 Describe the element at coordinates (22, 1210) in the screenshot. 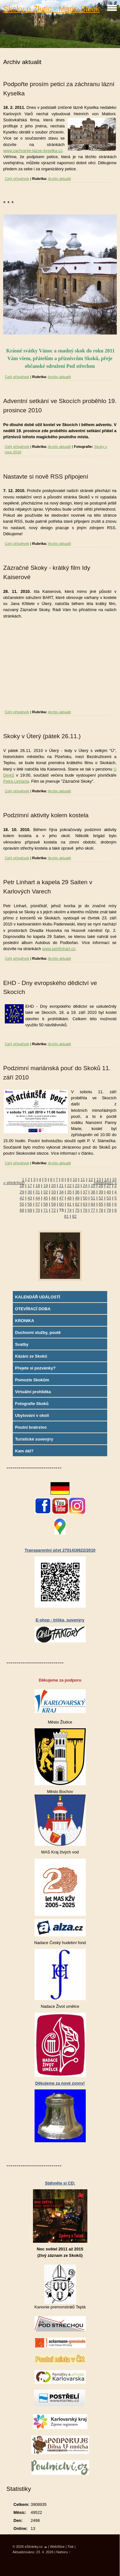

I see `68` at that location.